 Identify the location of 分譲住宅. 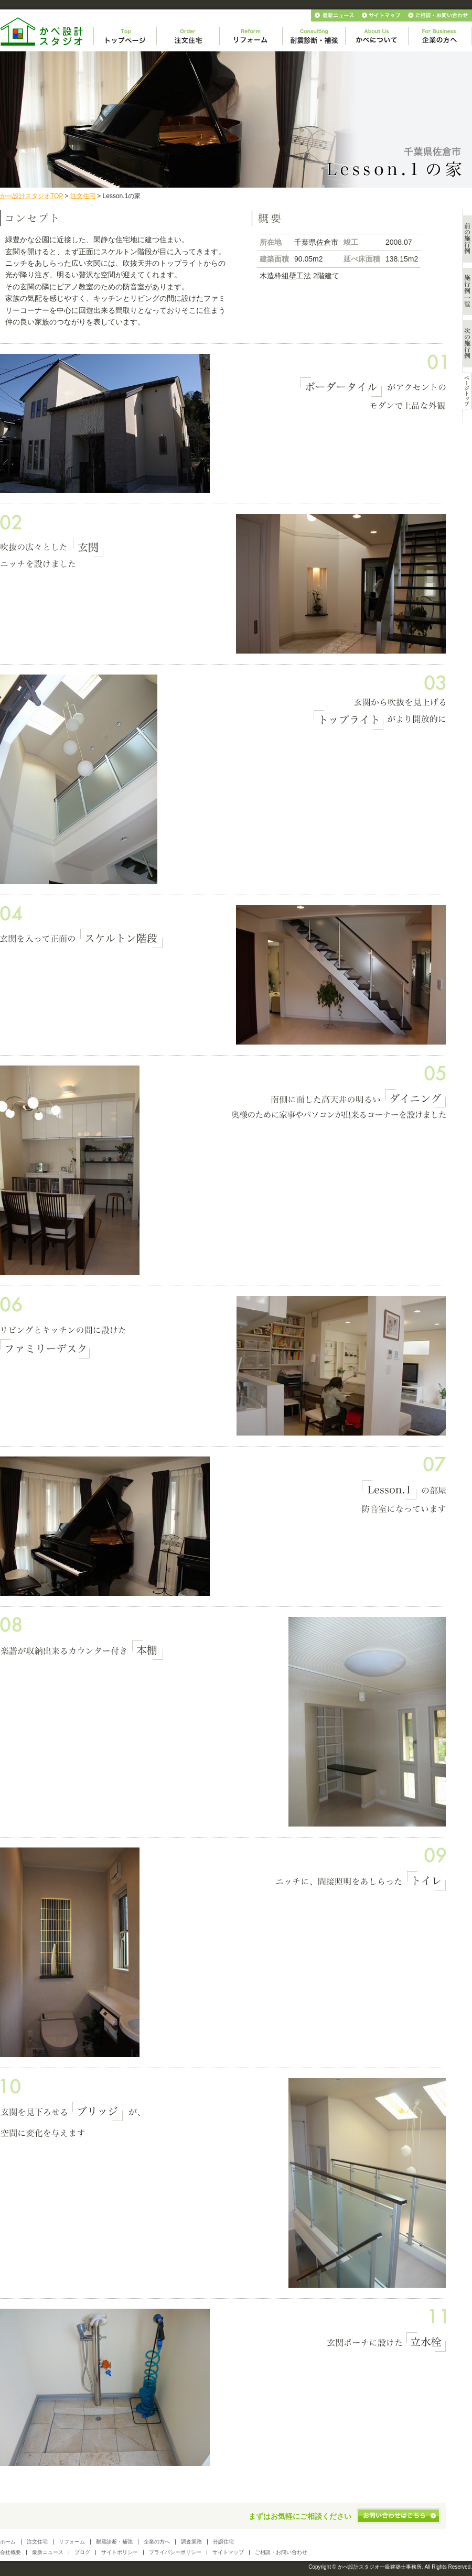
(223, 2542).